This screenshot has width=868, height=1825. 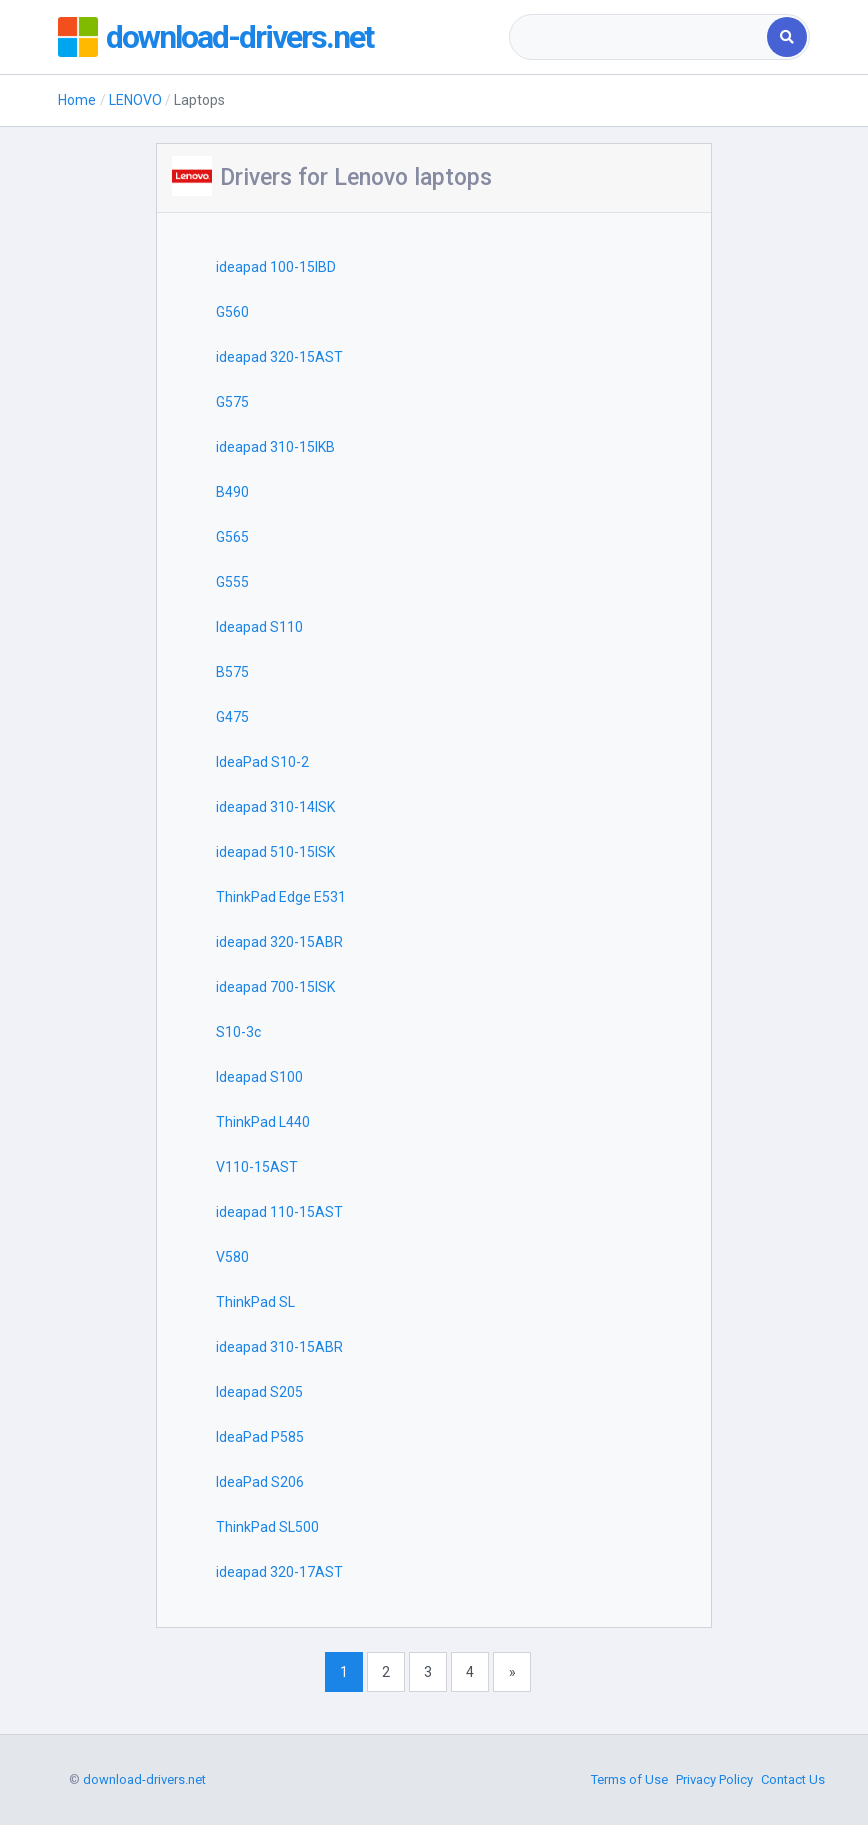 I want to click on Home, so click(x=77, y=100).